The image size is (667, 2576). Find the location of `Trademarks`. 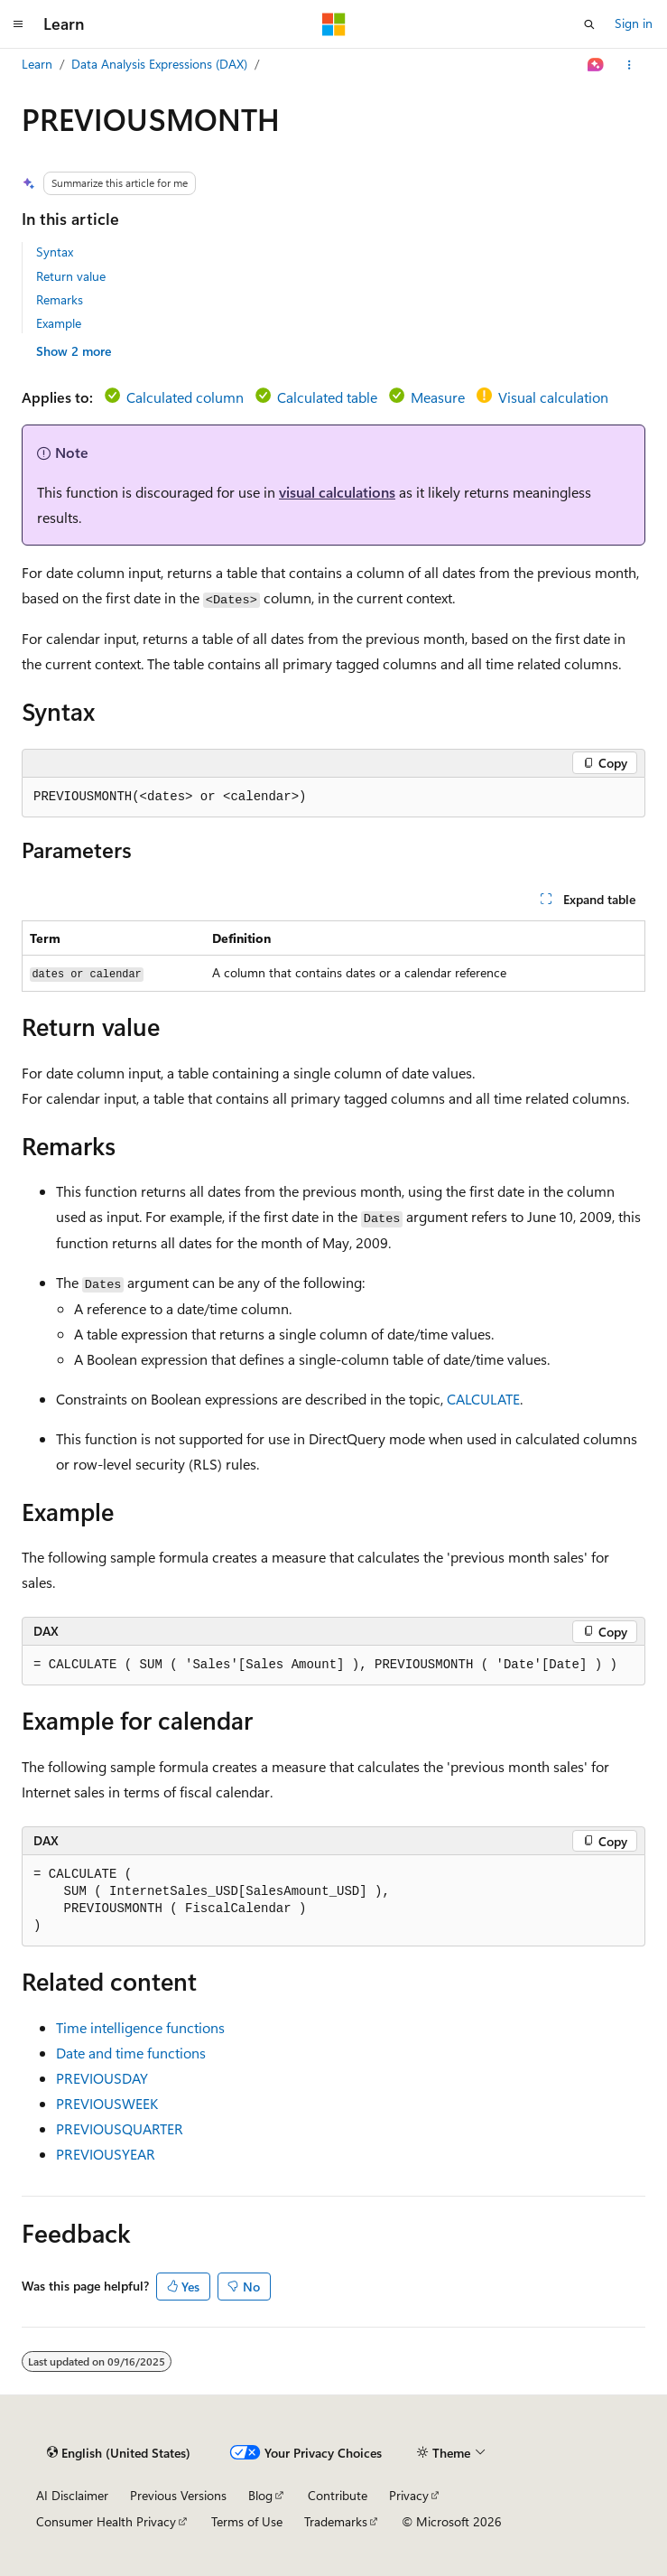

Trademarks is located at coordinates (335, 2521).